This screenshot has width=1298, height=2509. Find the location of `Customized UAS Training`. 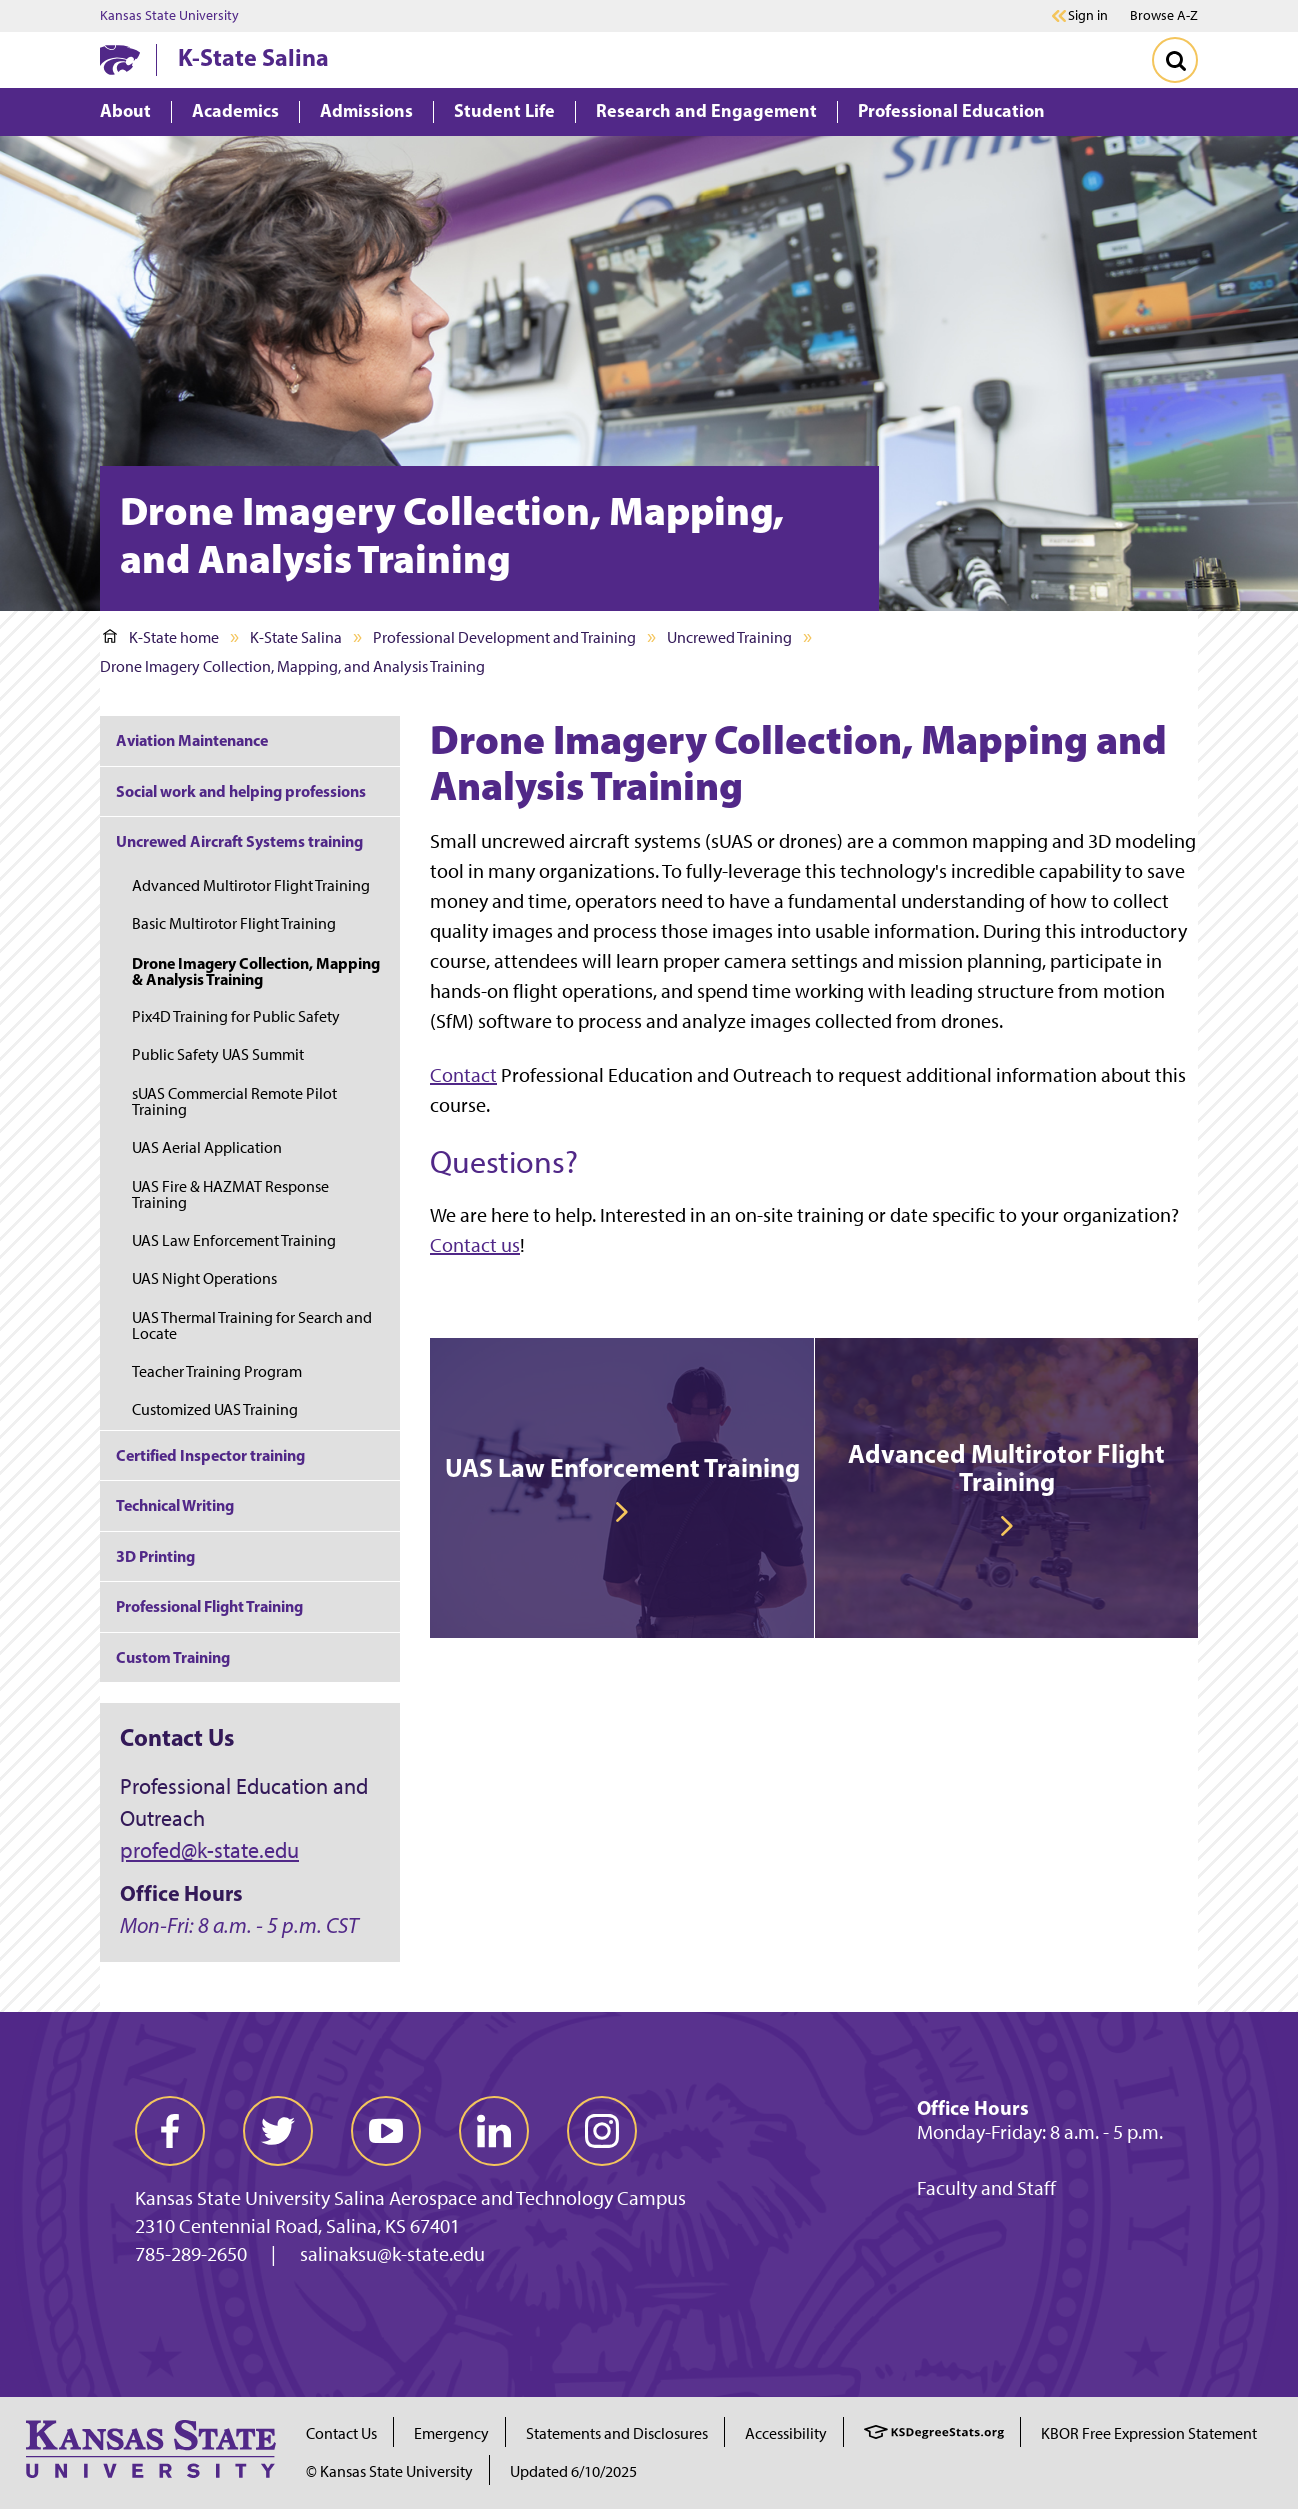

Customized UAS Training is located at coordinates (215, 1409).